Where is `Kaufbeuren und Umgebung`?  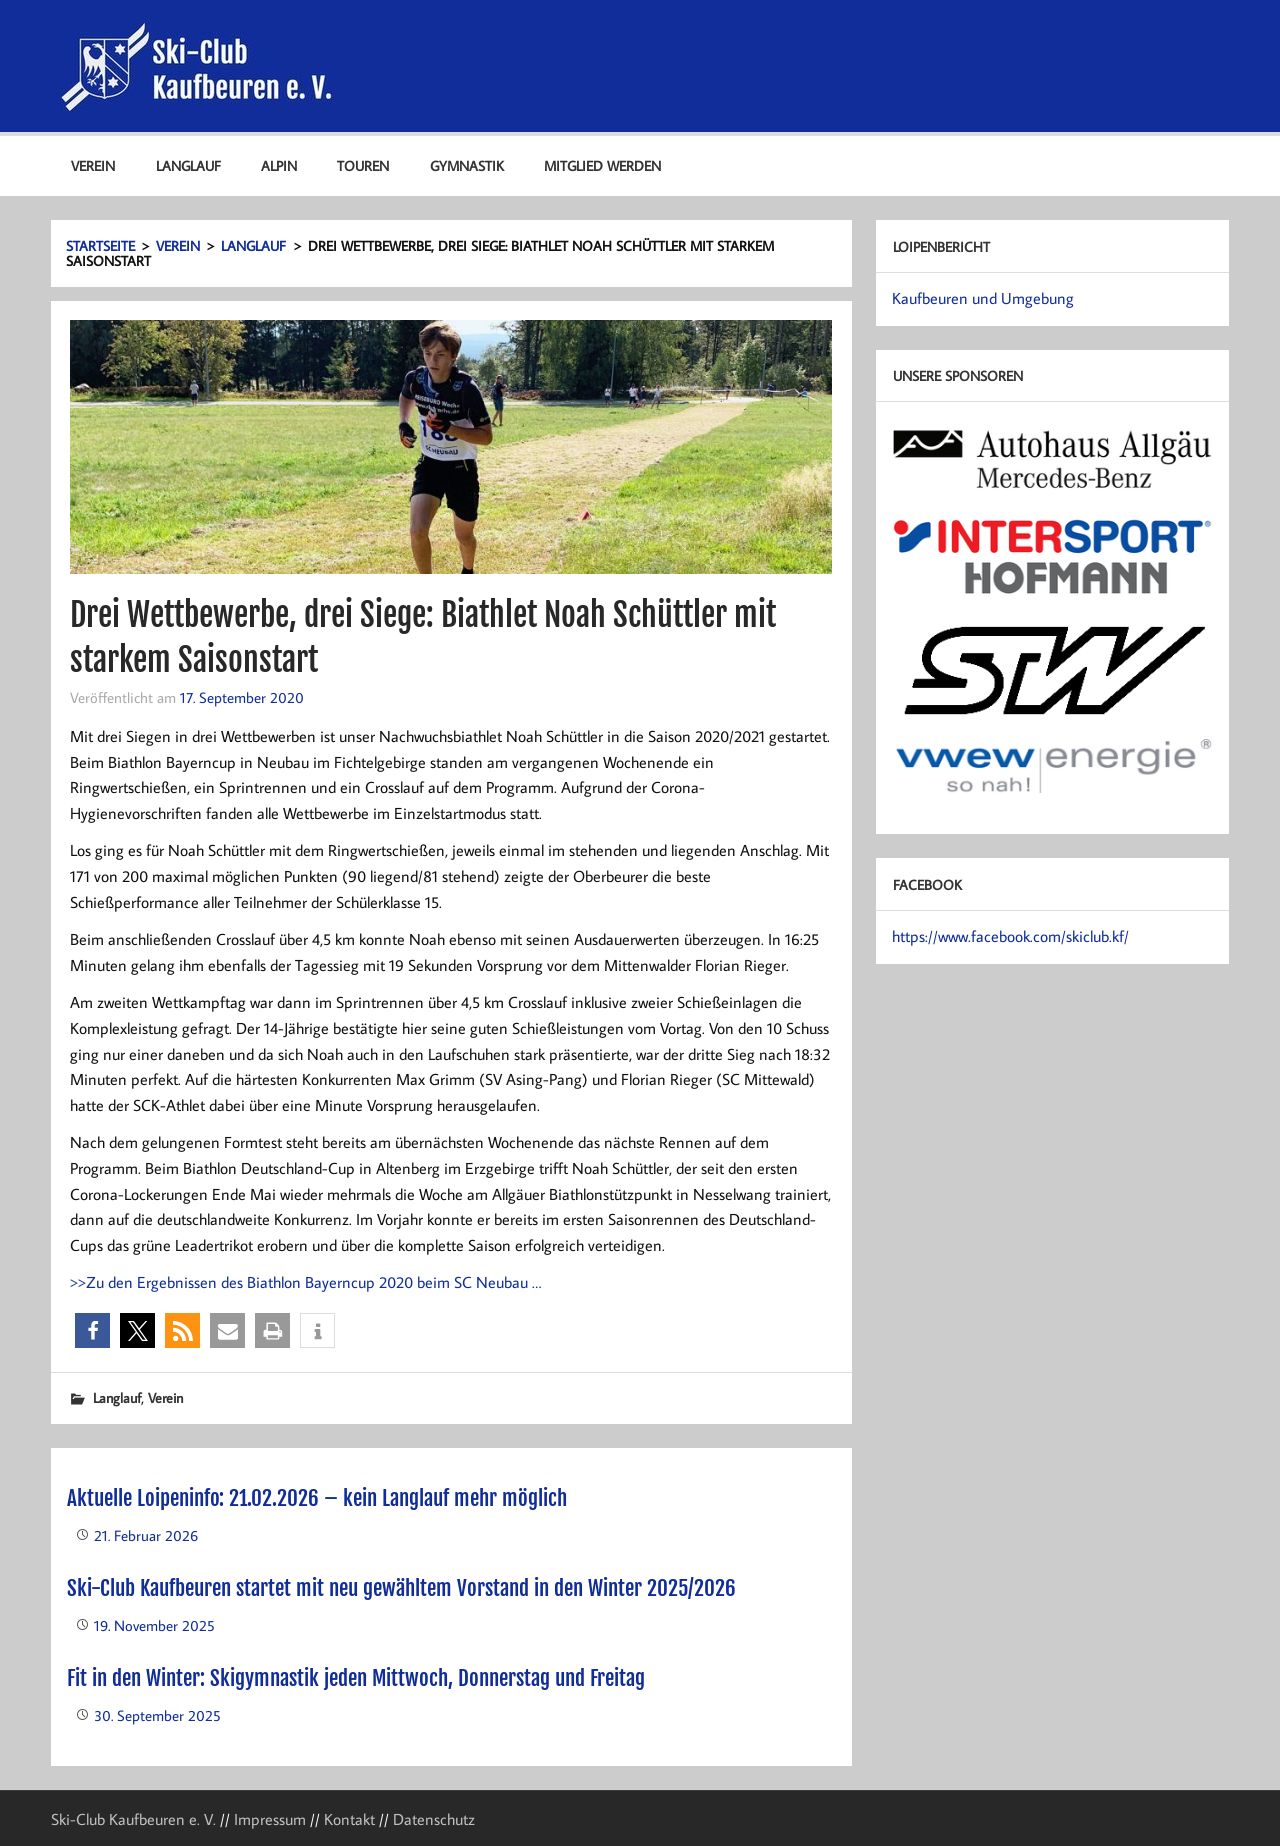 Kaufbeuren und Umgebung is located at coordinates (983, 298).